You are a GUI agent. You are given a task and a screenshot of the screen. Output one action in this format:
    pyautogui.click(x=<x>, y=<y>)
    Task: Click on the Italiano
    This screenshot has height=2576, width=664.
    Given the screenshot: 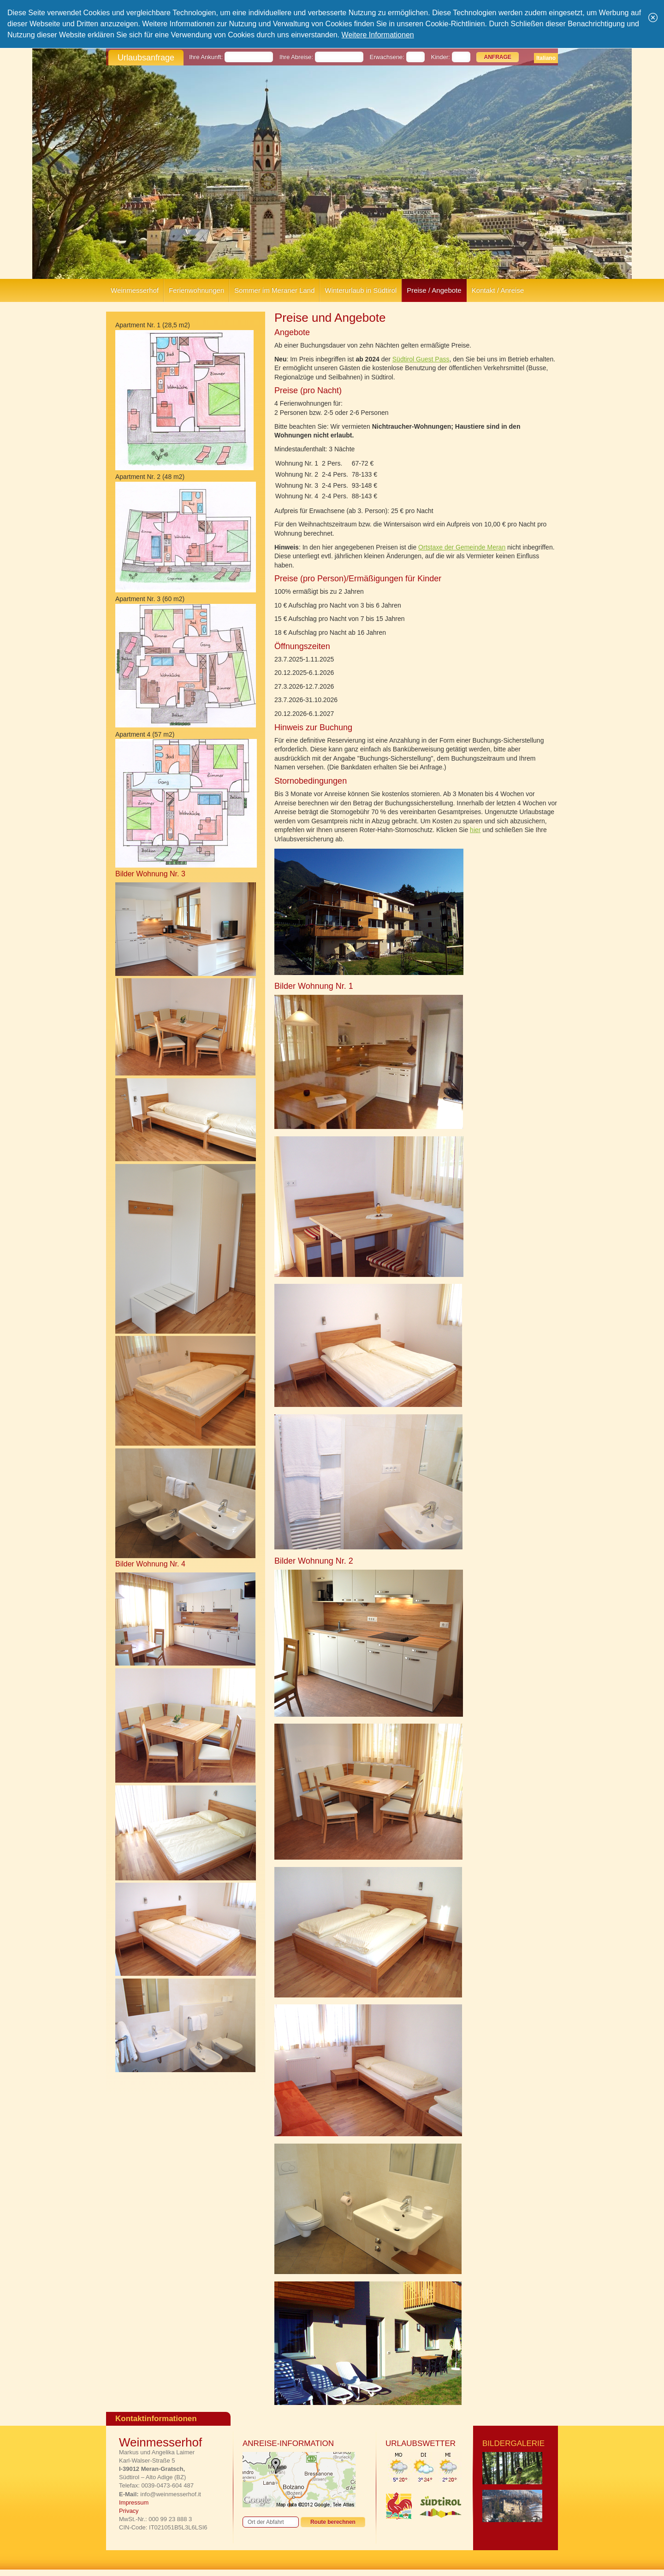 What is the action you would take?
    pyautogui.click(x=546, y=58)
    